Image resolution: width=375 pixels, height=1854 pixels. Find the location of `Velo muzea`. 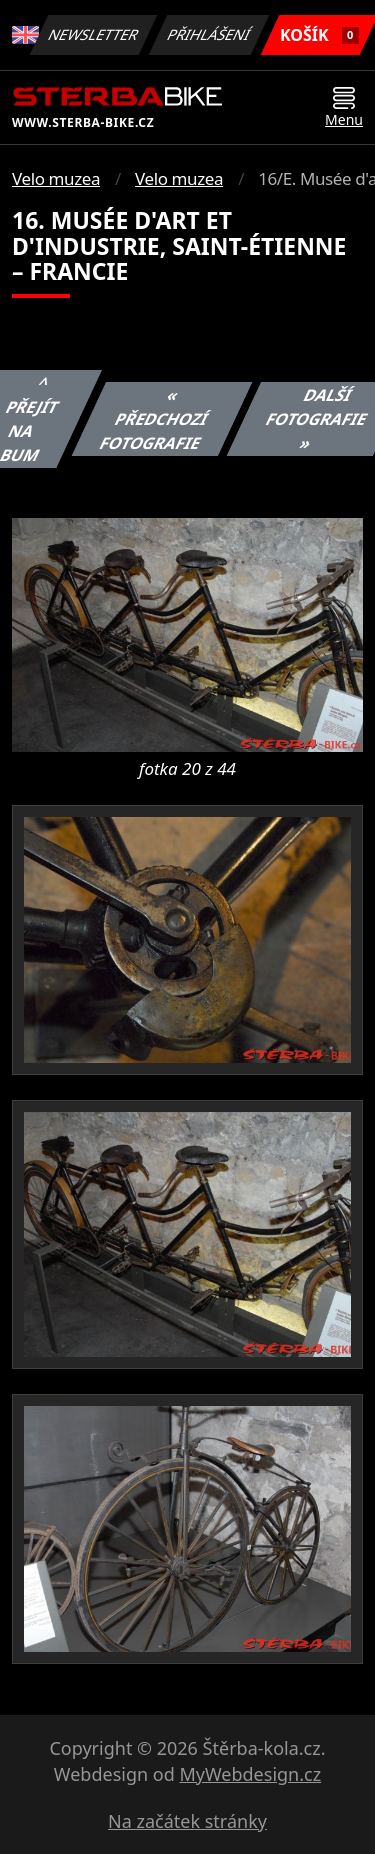

Velo muzea is located at coordinates (56, 178).